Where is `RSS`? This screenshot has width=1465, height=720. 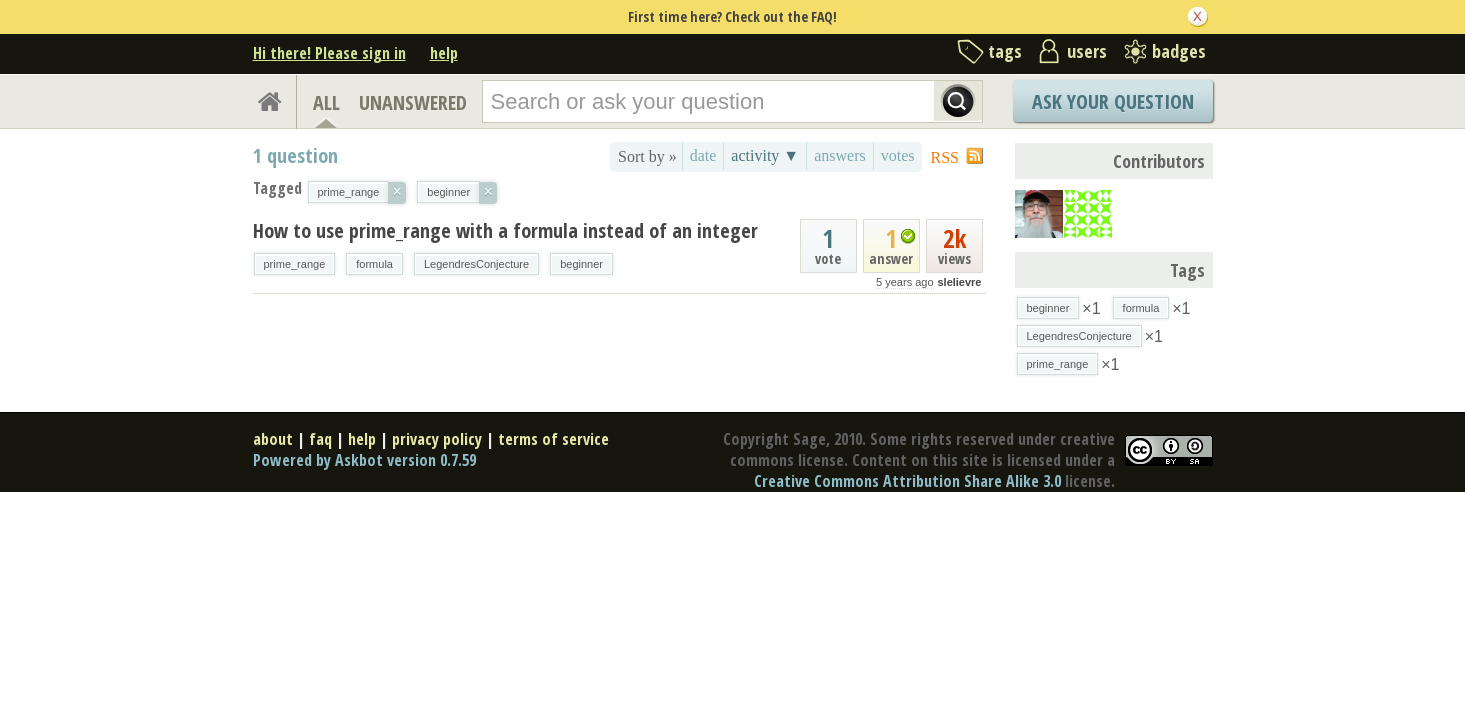
RSS is located at coordinates (945, 157).